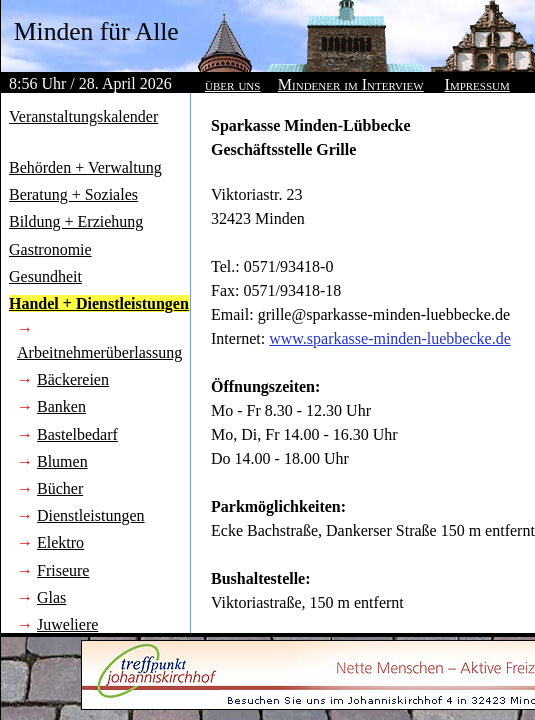 The width and height of the screenshot is (535, 720). What do you see at coordinates (477, 84) in the screenshot?
I see `Impressum` at bounding box center [477, 84].